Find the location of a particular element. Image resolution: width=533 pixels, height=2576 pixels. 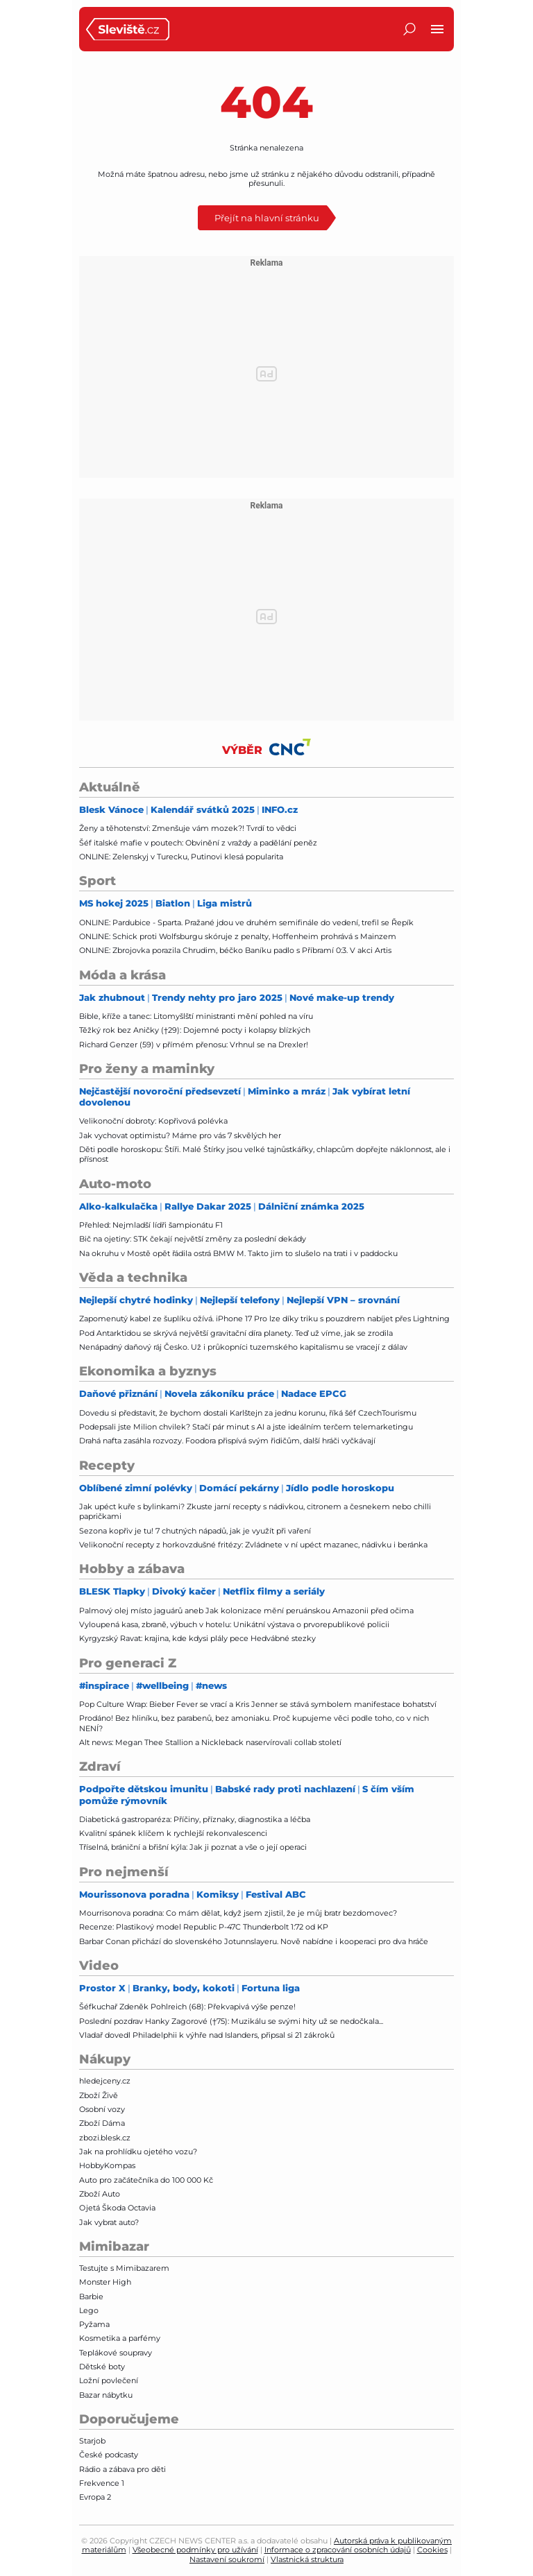

Evropa 2 is located at coordinates (95, 2497).